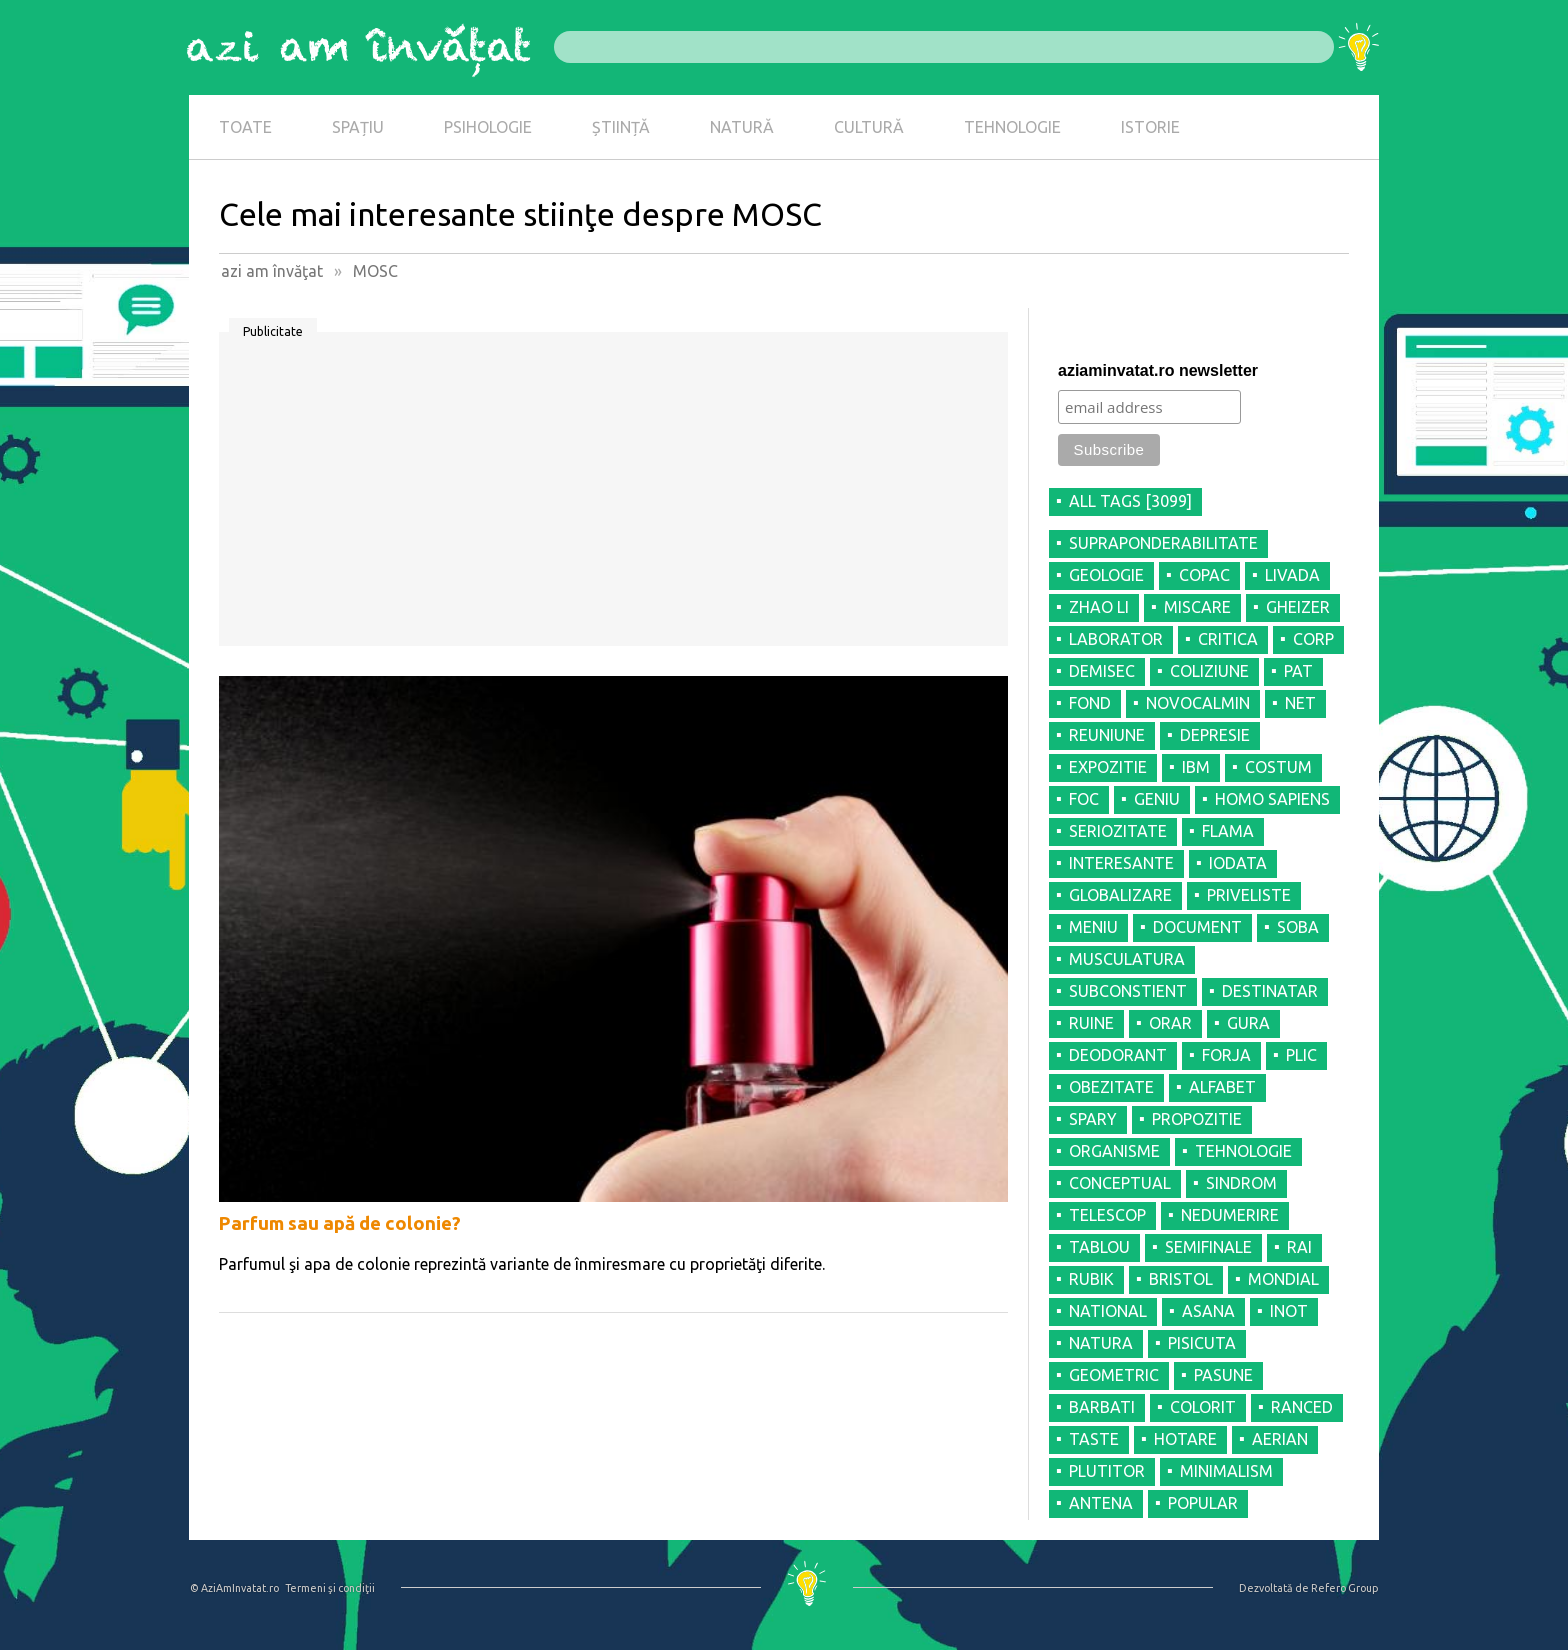 The image size is (1568, 1650). What do you see at coordinates (1102, 671) in the screenshot?
I see `DEMISEC` at bounding box center [1102, 671].